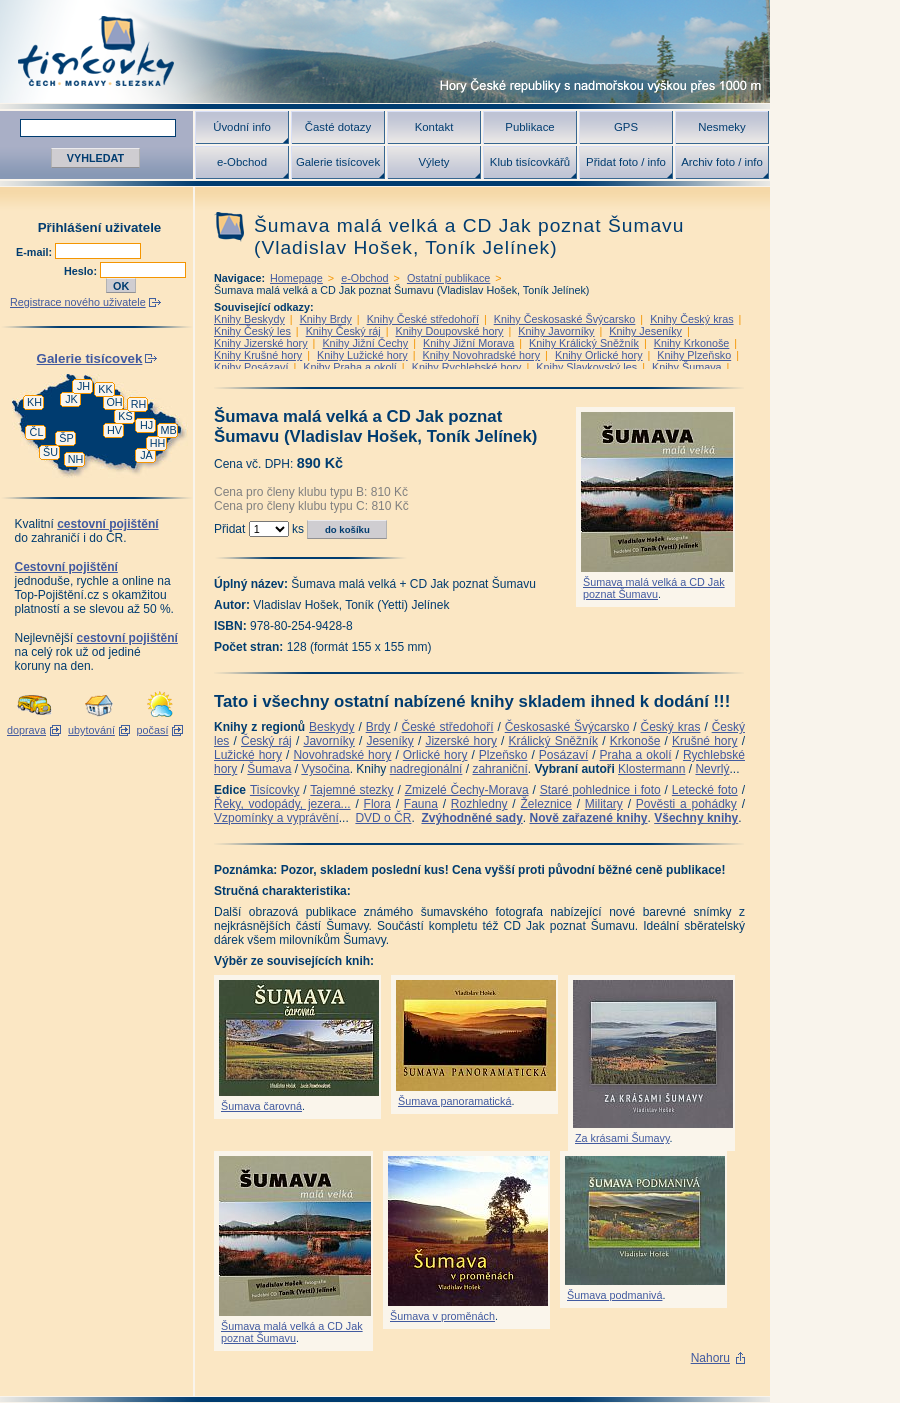  Describe the element at coordinates (76, 459) in the screenshot. I see `NH` at that location.